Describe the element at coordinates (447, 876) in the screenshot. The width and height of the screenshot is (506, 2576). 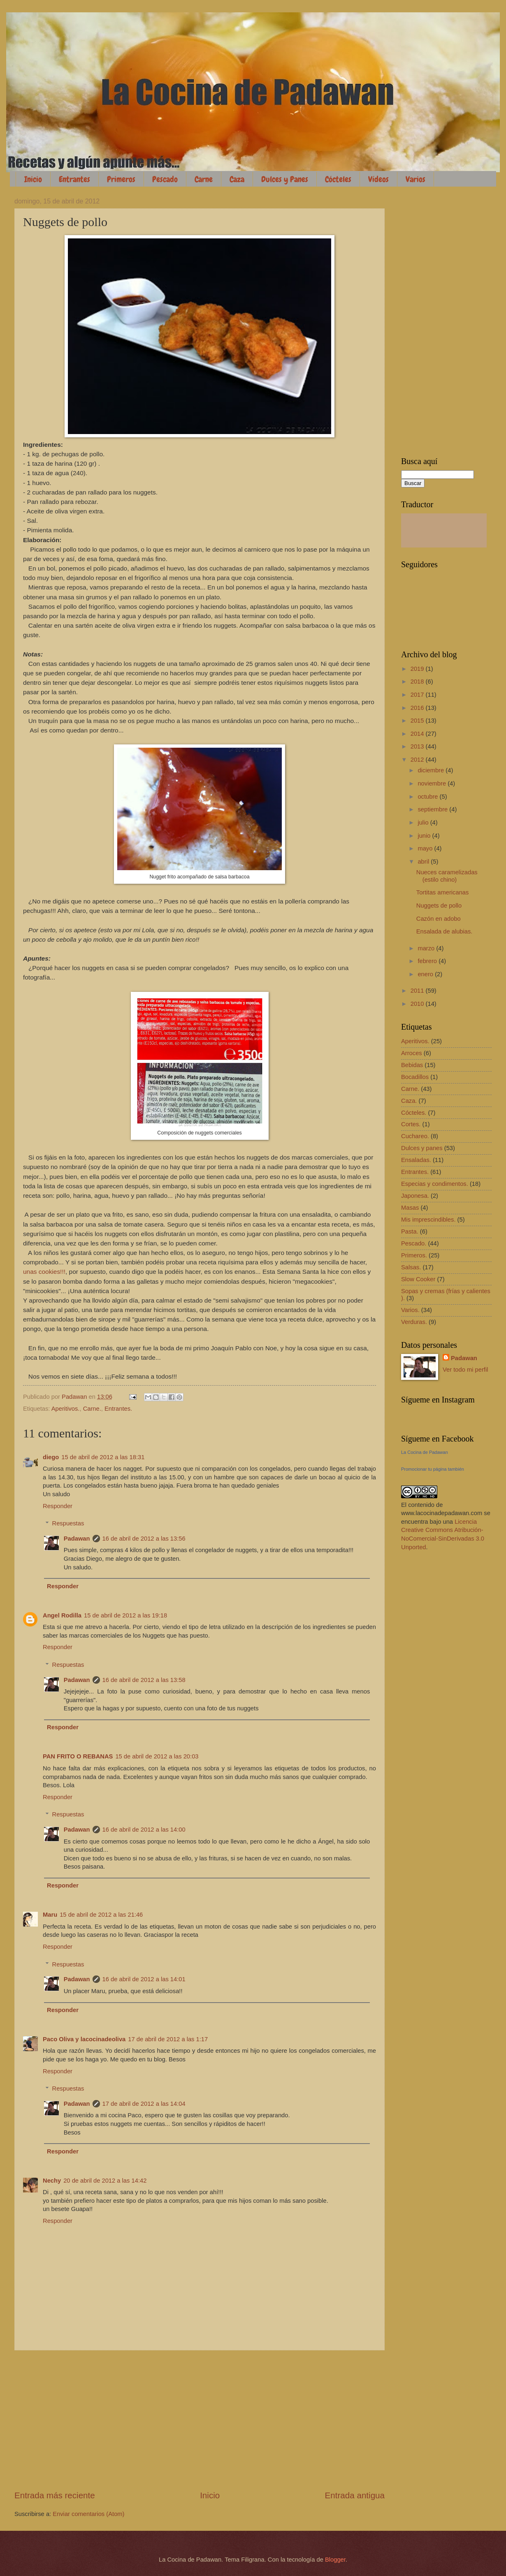
I see `Nueces caramelizadas (estilo chino)` at that location.